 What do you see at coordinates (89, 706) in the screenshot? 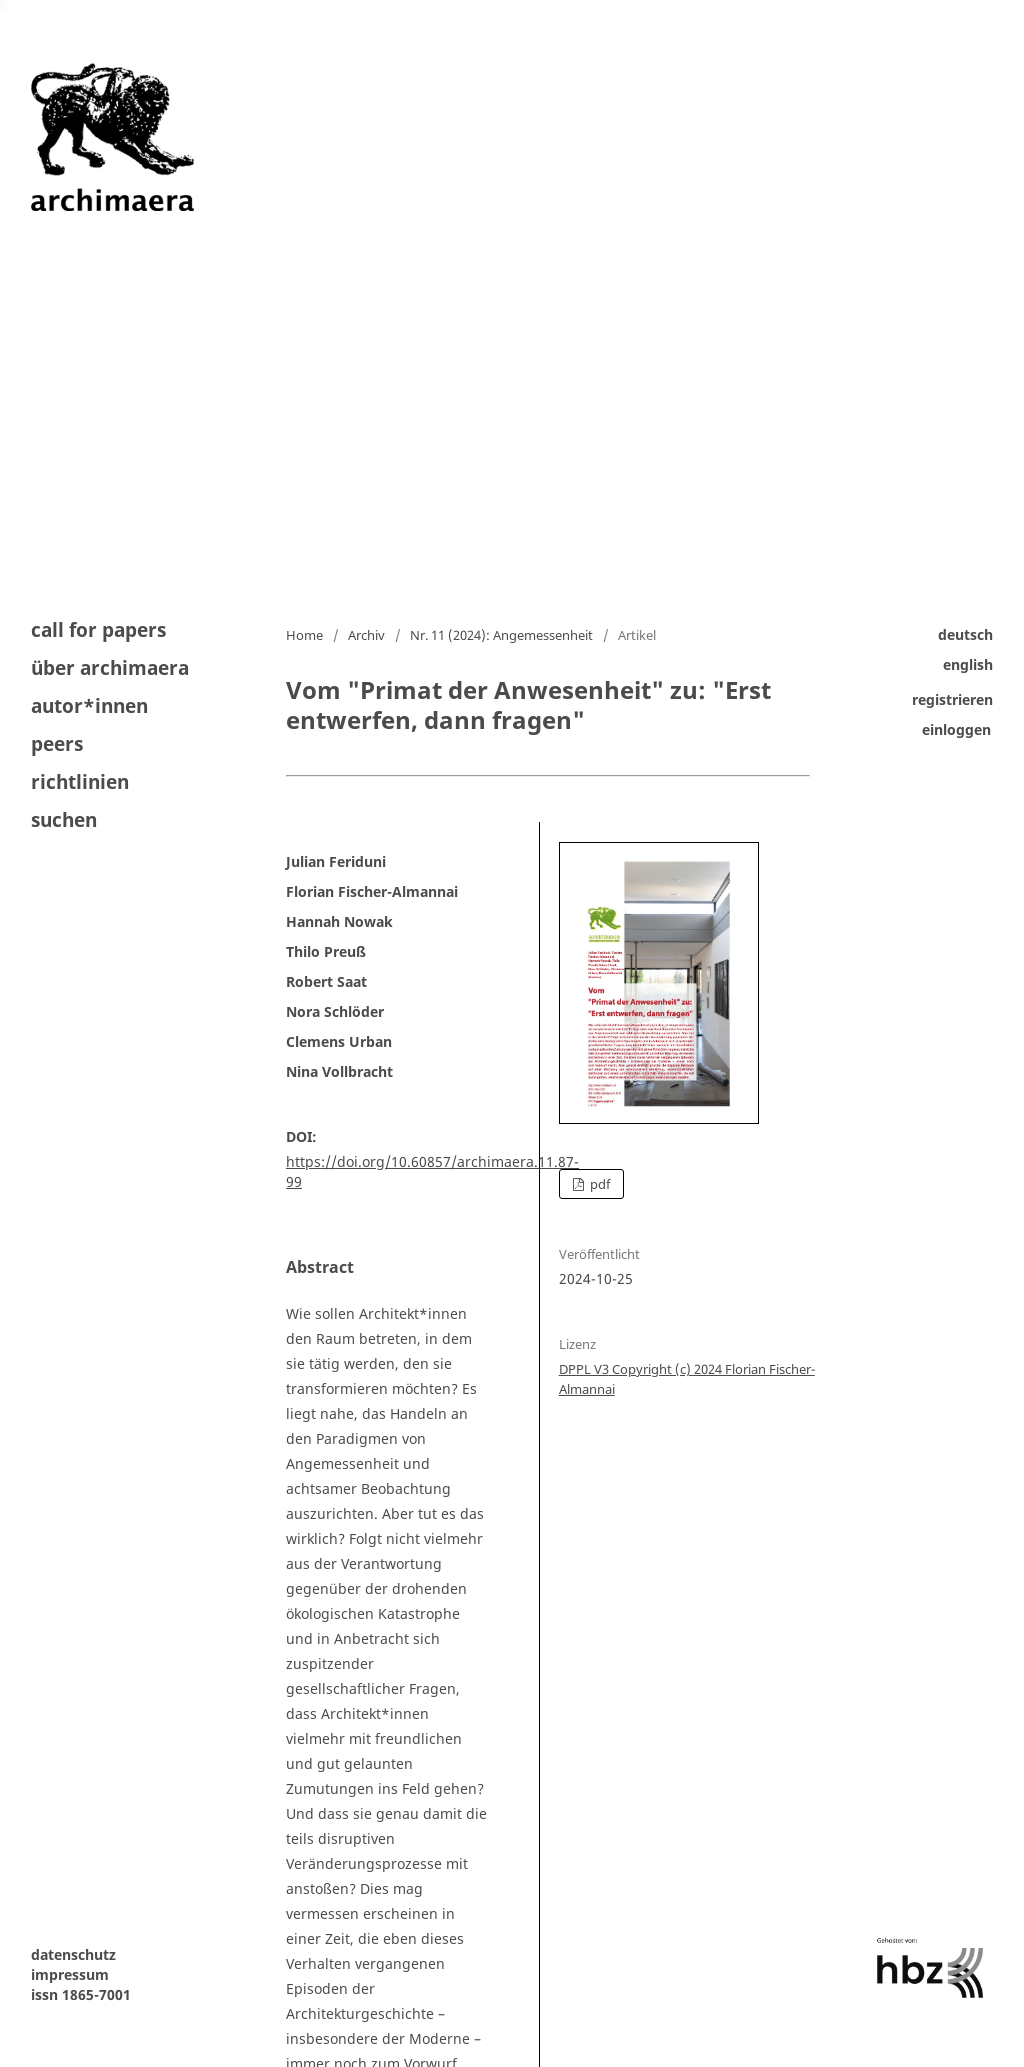
I see `autor*innen` at bounding box center [89, 706].